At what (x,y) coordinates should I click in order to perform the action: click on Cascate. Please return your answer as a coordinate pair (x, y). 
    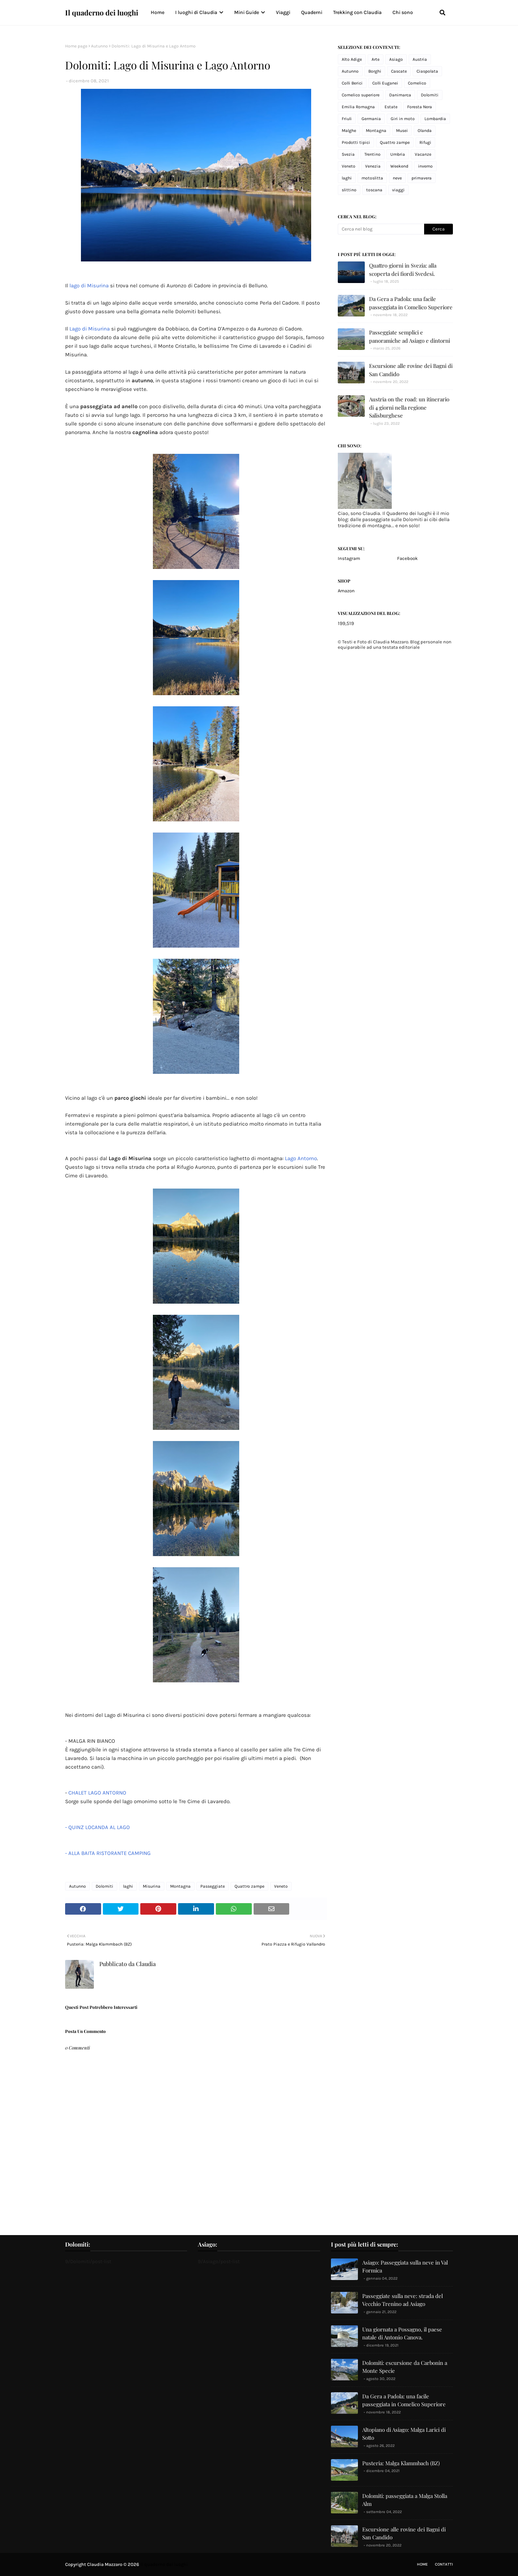
    Looking at the image, I should click on (399, 71).